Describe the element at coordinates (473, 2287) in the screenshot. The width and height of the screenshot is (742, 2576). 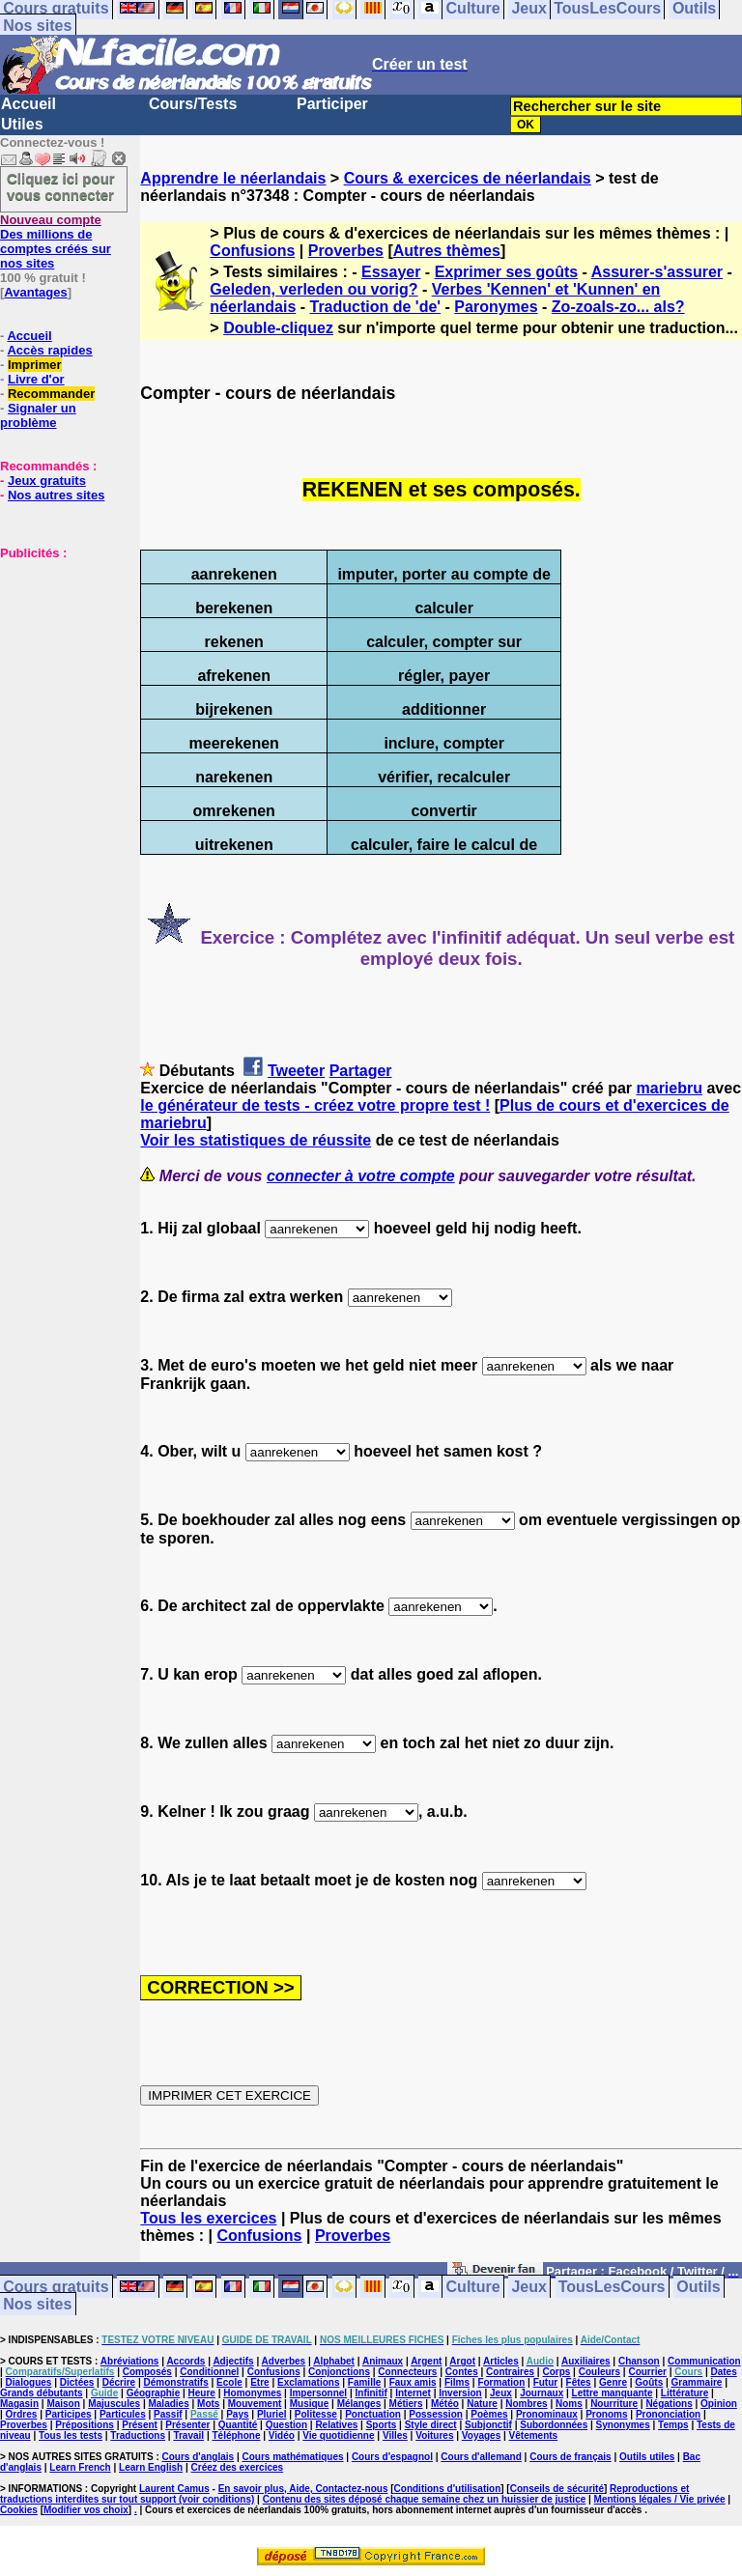
I see `Culture` at that location.